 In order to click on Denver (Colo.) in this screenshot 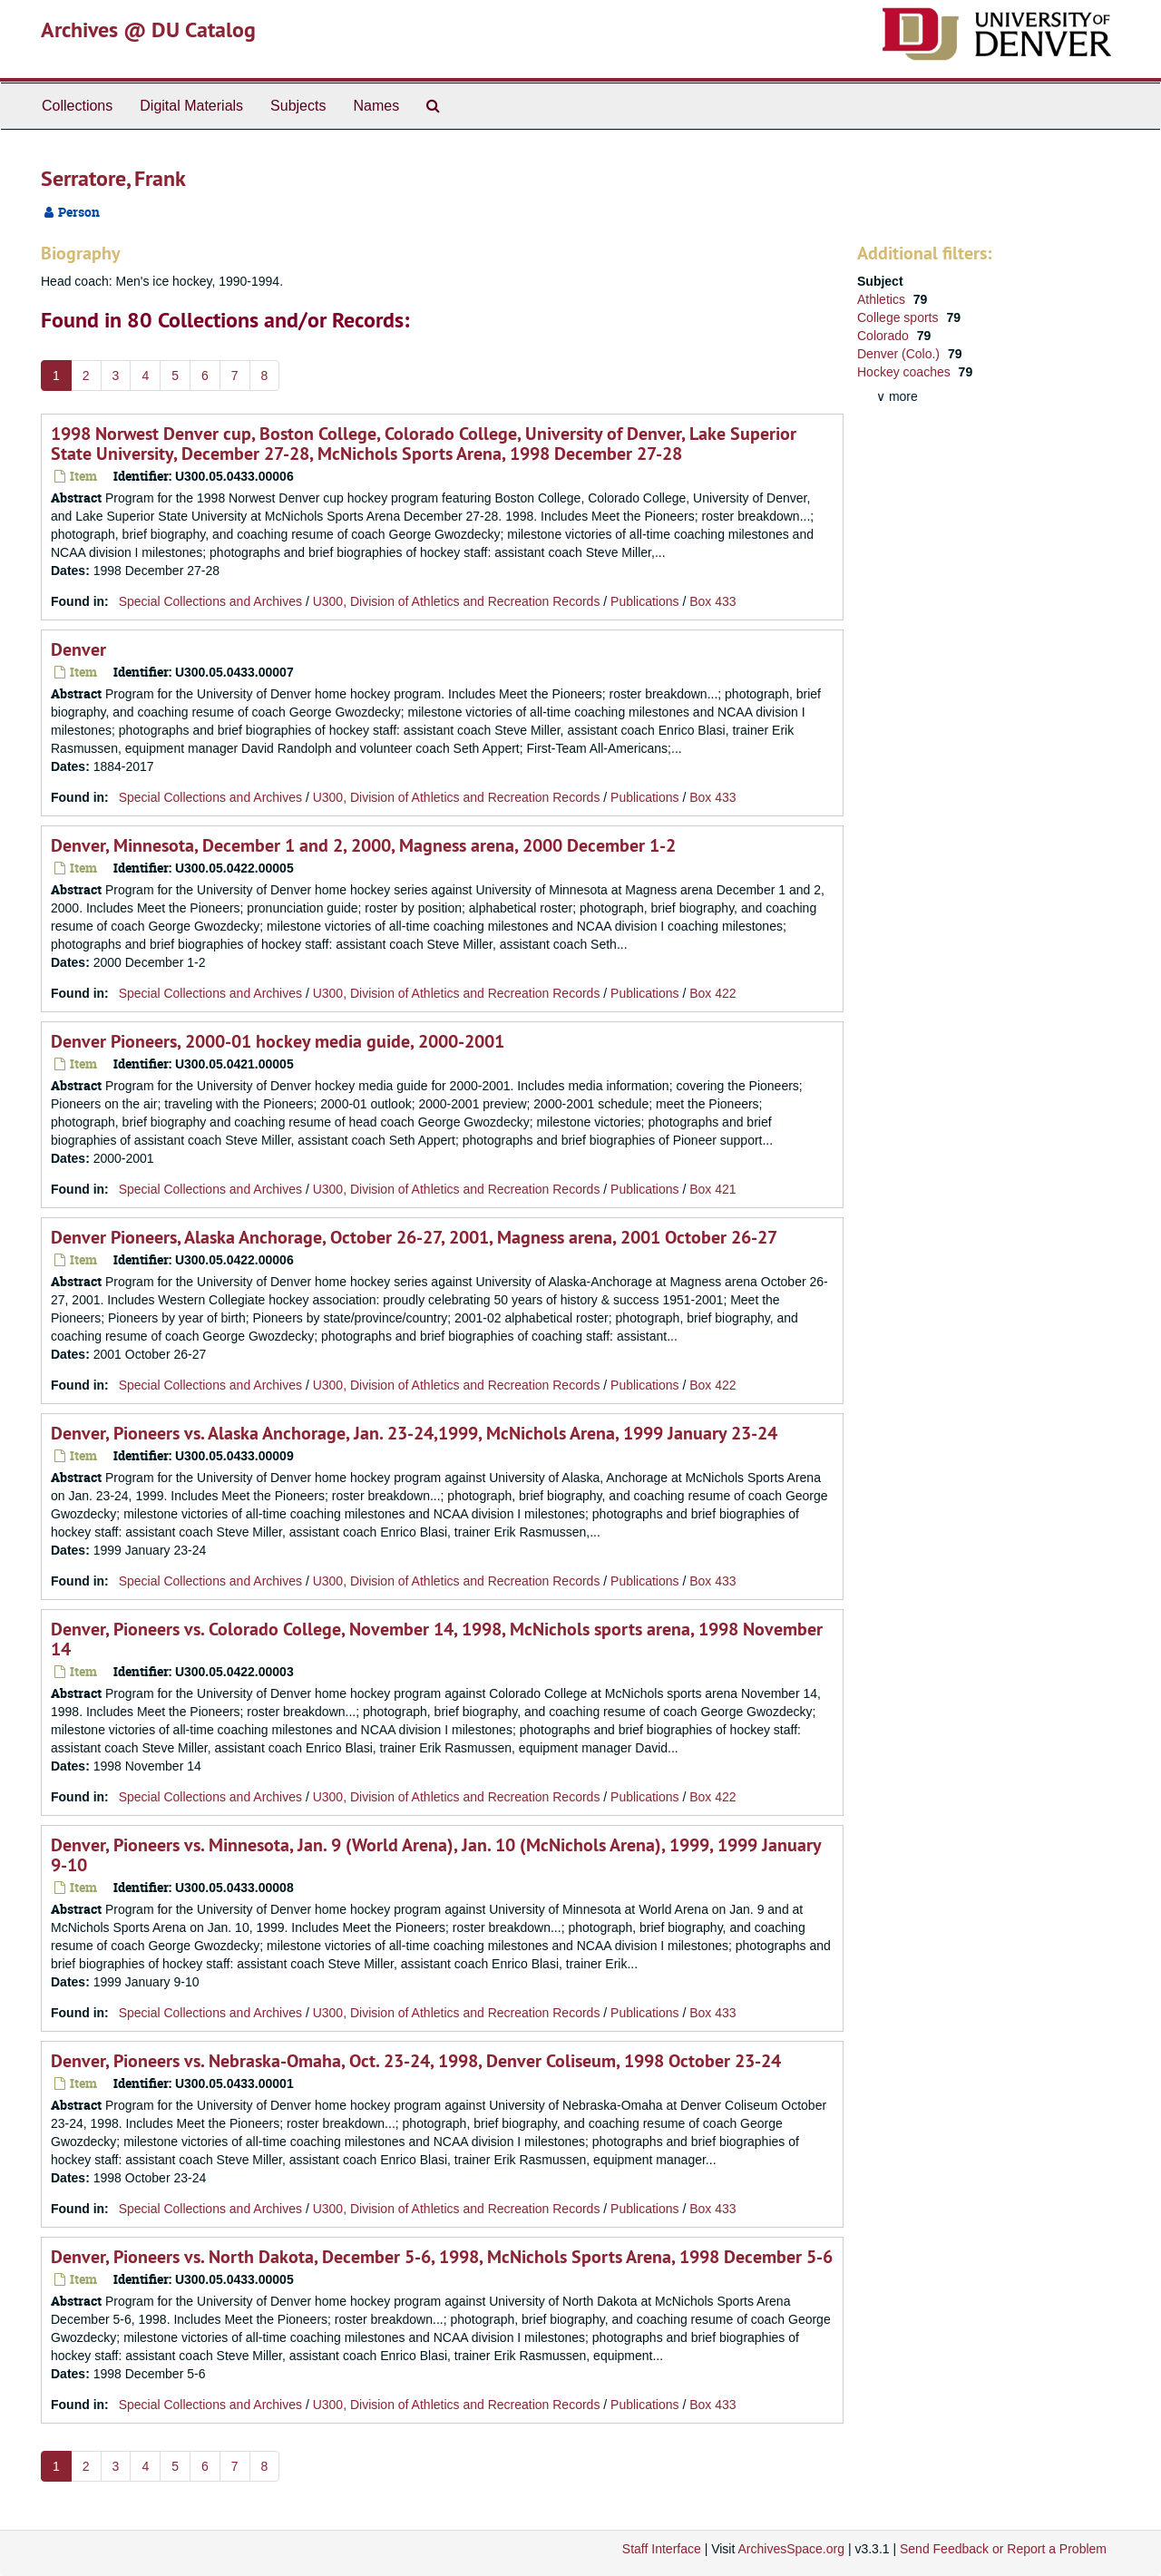, I will do `click(900, 353)`.